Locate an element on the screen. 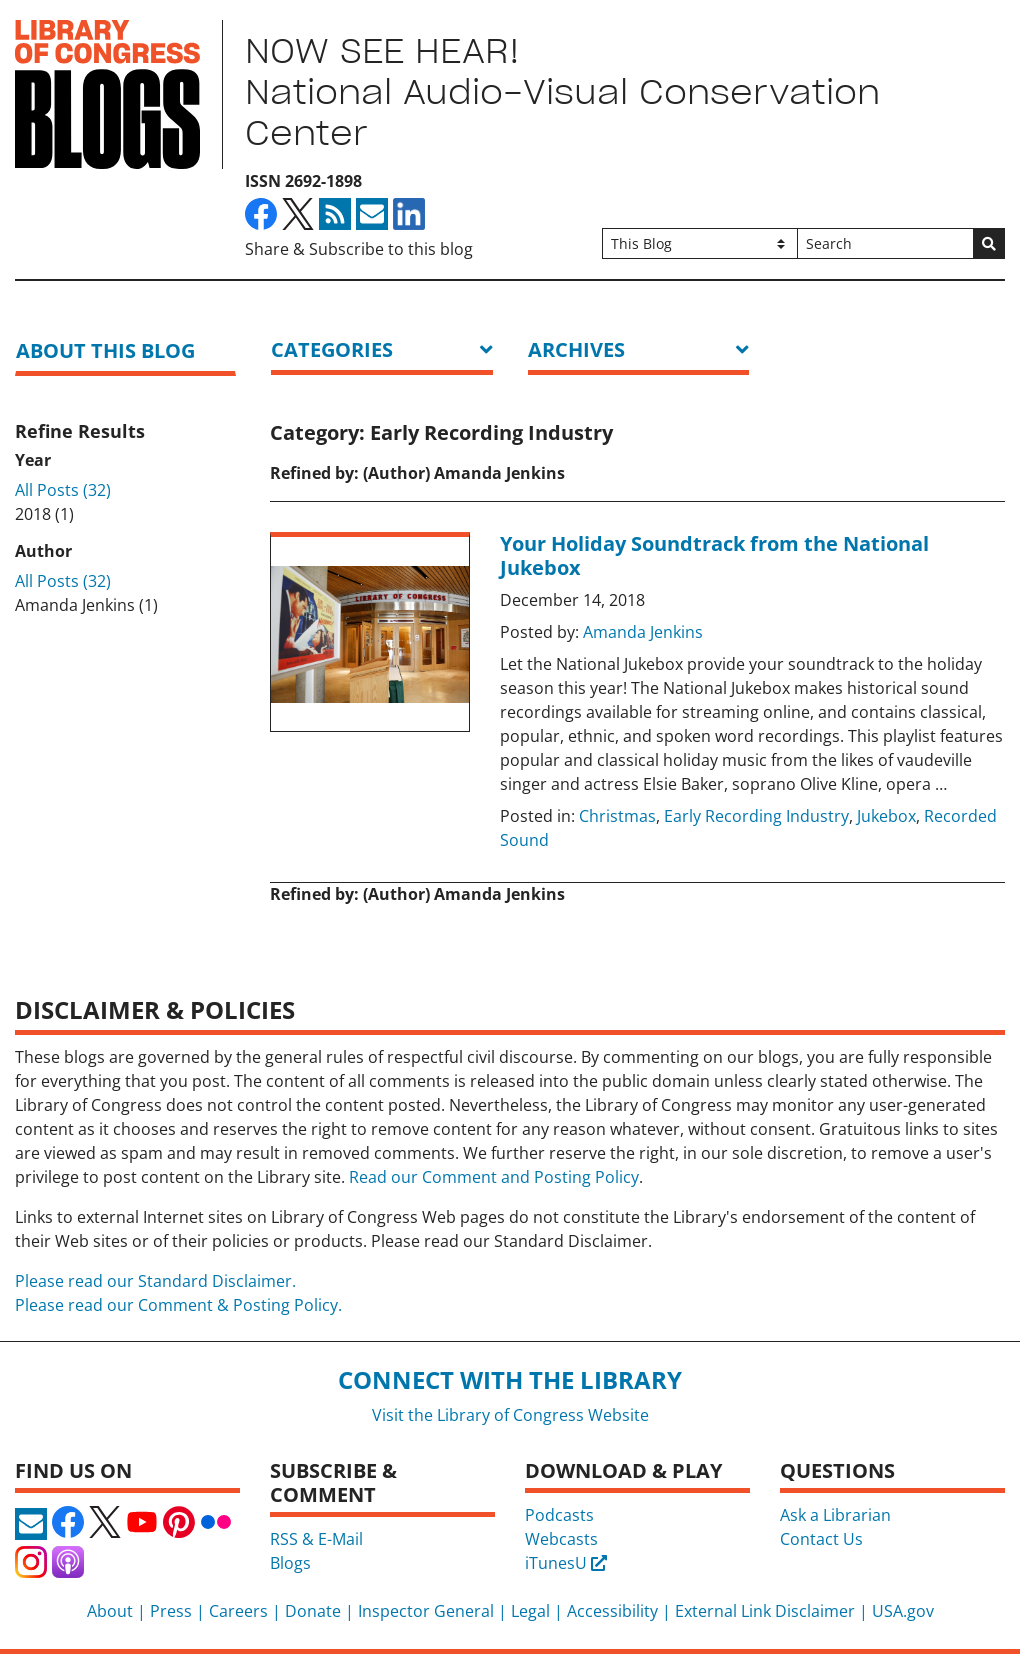 The image size is (1020, 1654). Read our Comment and Posting Policy is located at coordinates (494, 1177).